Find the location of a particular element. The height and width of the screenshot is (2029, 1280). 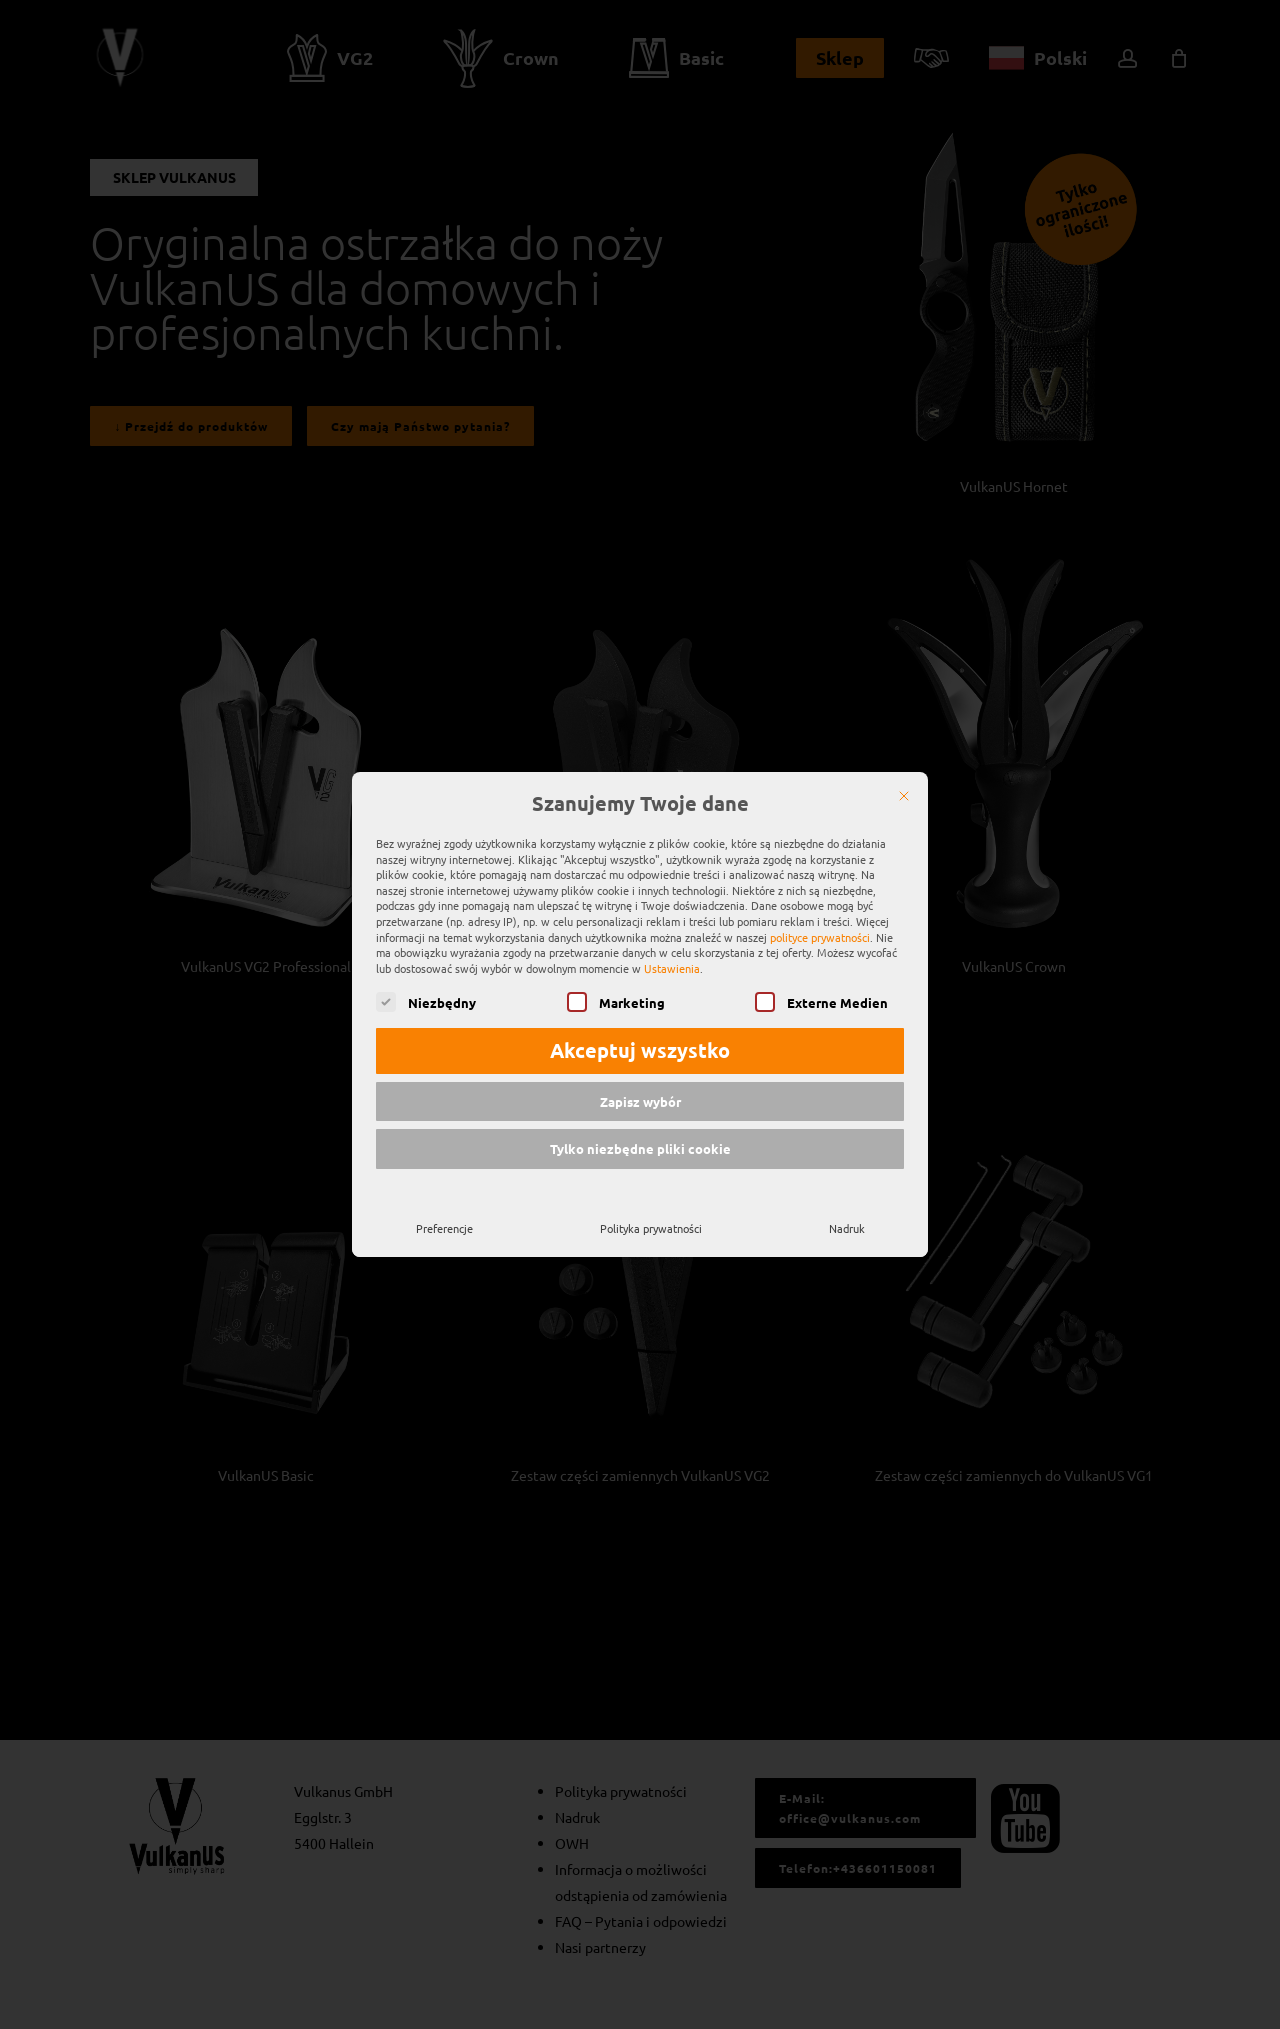

polityce prywatności is located at coordinates (820, 928).